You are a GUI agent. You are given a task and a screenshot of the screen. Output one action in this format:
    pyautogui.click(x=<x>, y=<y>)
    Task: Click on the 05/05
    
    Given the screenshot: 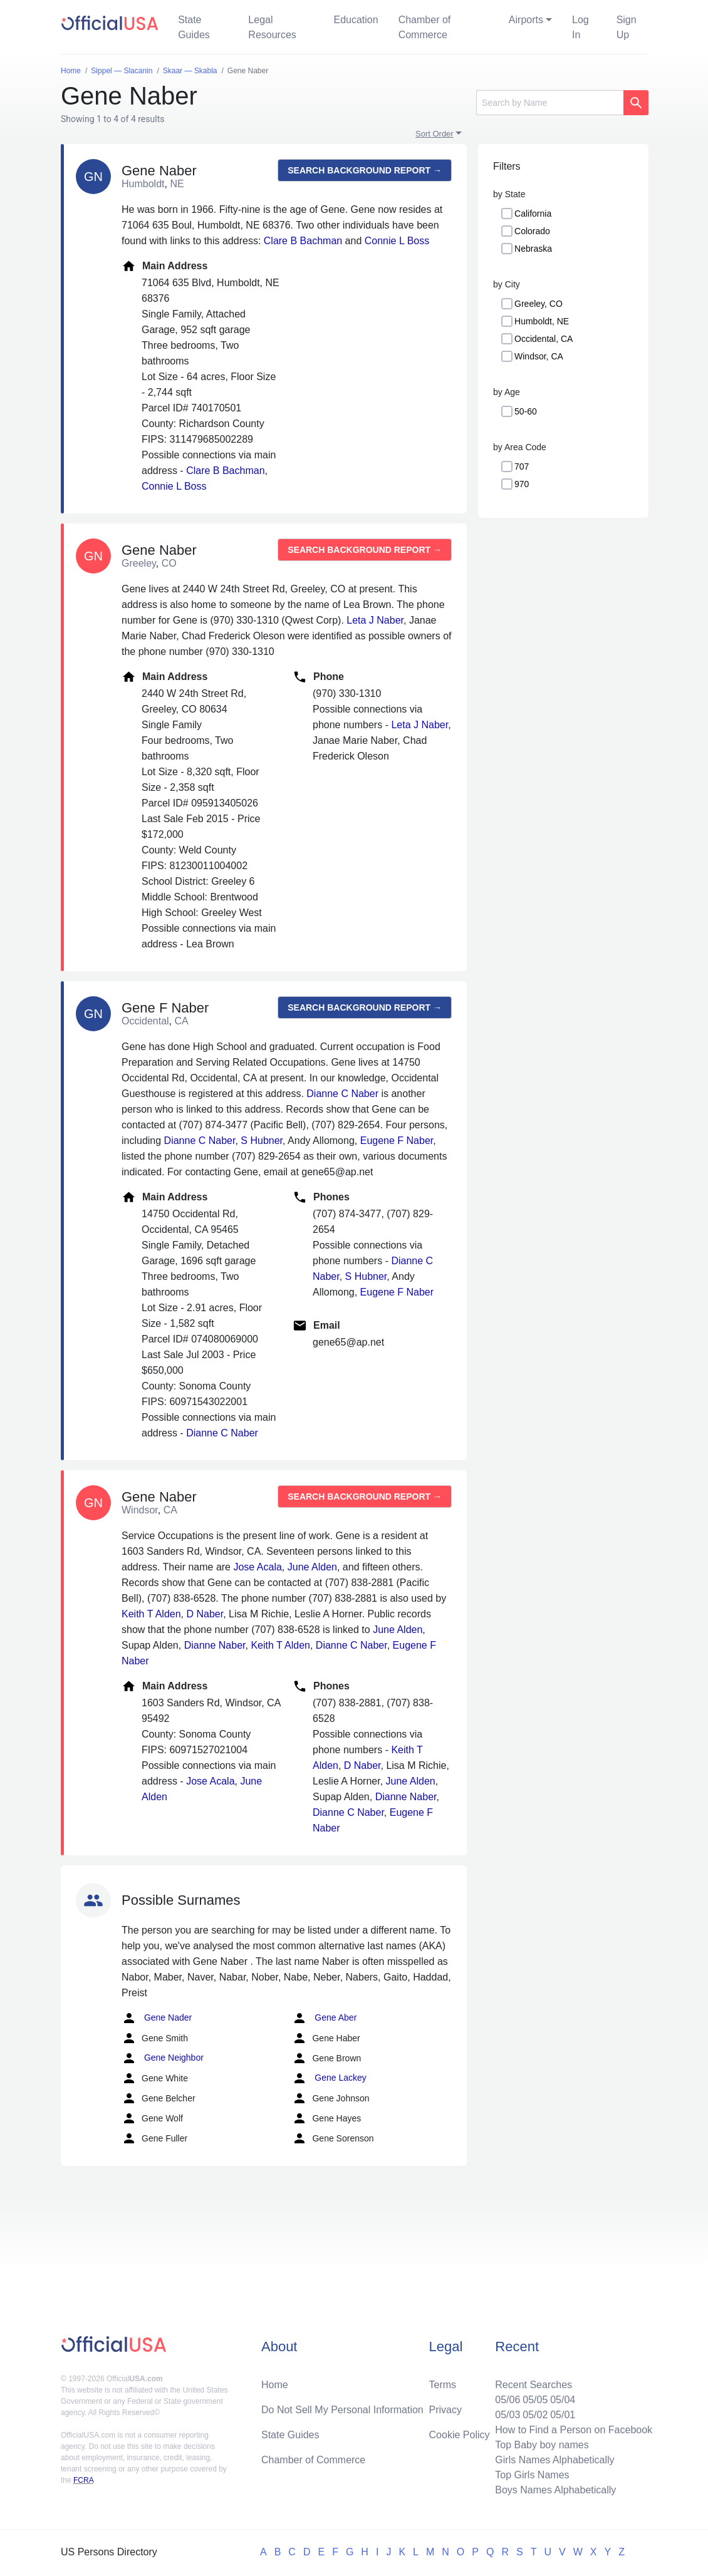 What is the action you would take?
    pyautogui.click(x=535, y=2399)
    